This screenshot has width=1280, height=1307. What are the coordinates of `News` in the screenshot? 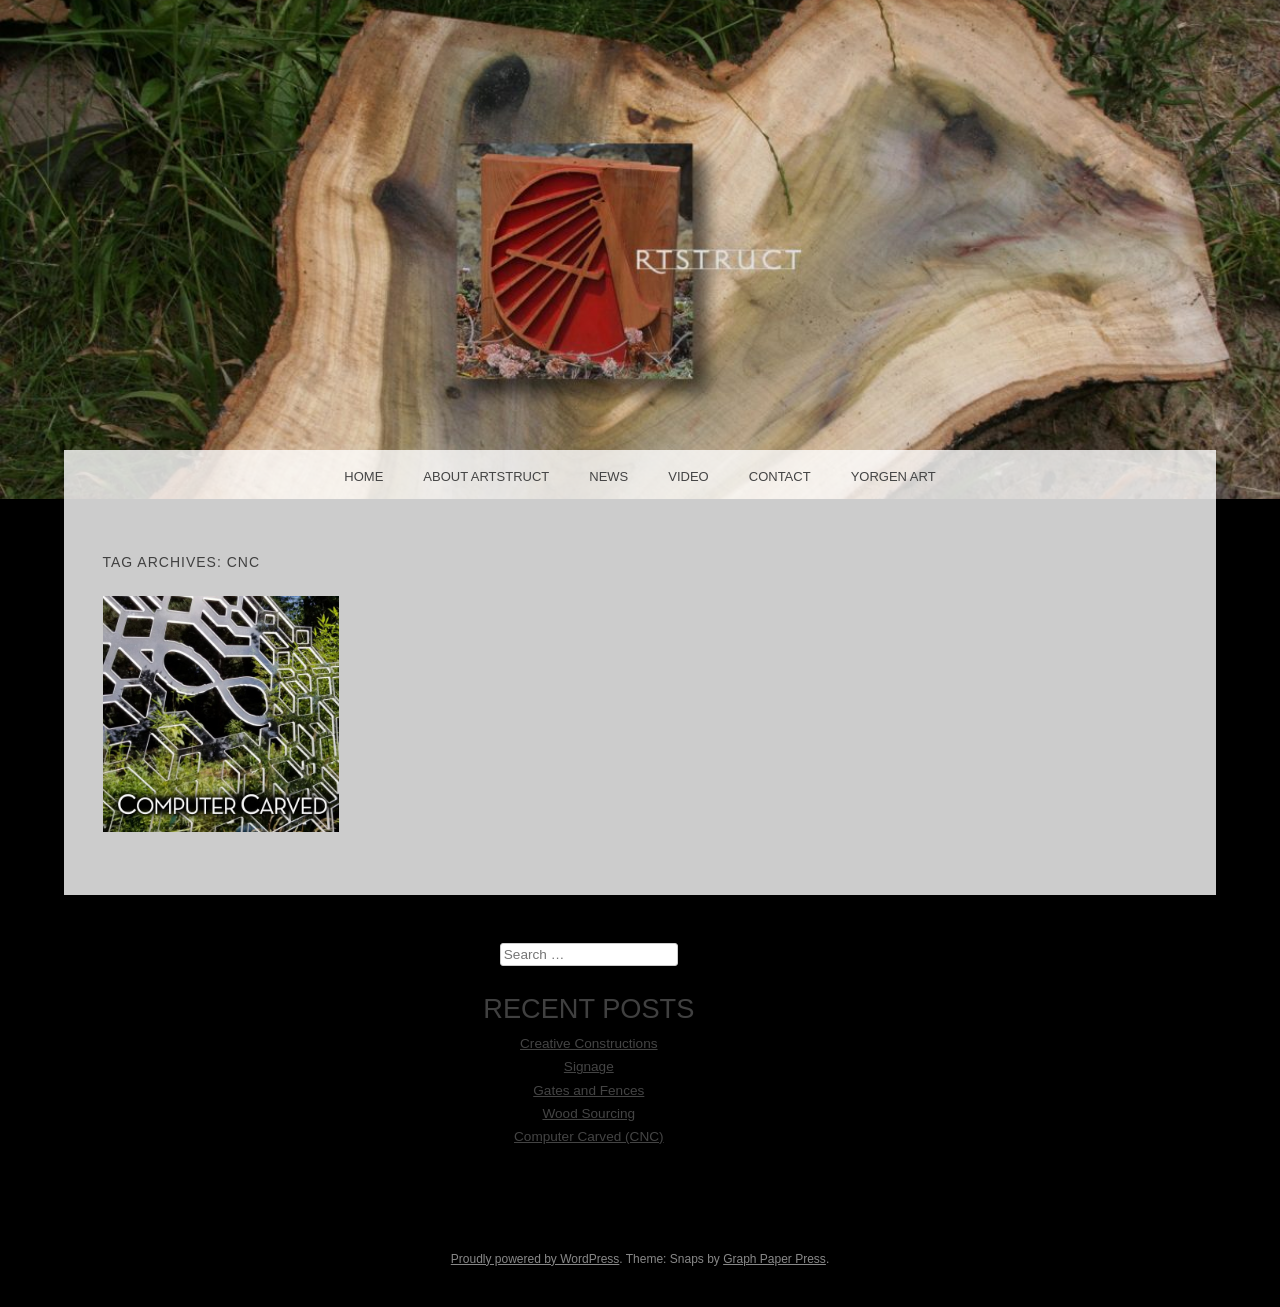 It's located at (608, 476).